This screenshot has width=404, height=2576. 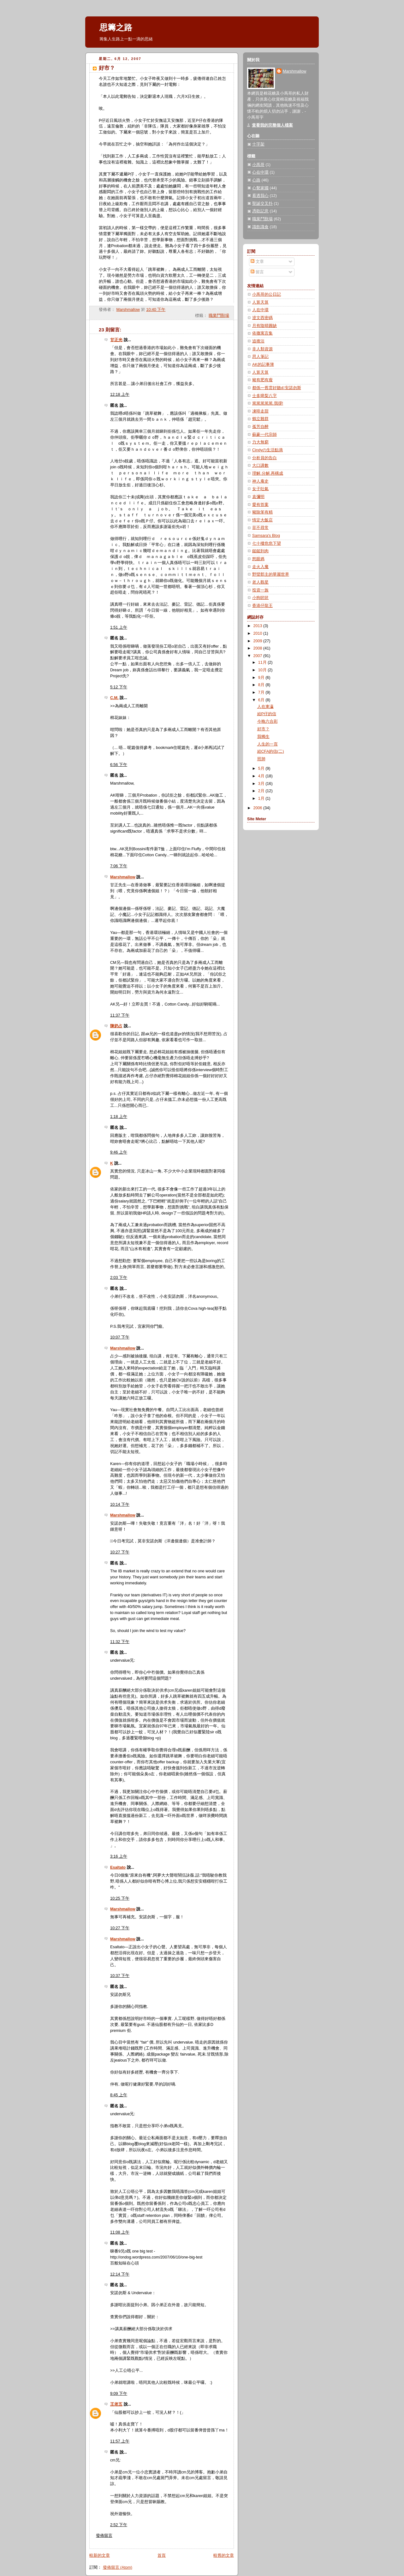 I want to click on 3月, so click(x=262, y=783).